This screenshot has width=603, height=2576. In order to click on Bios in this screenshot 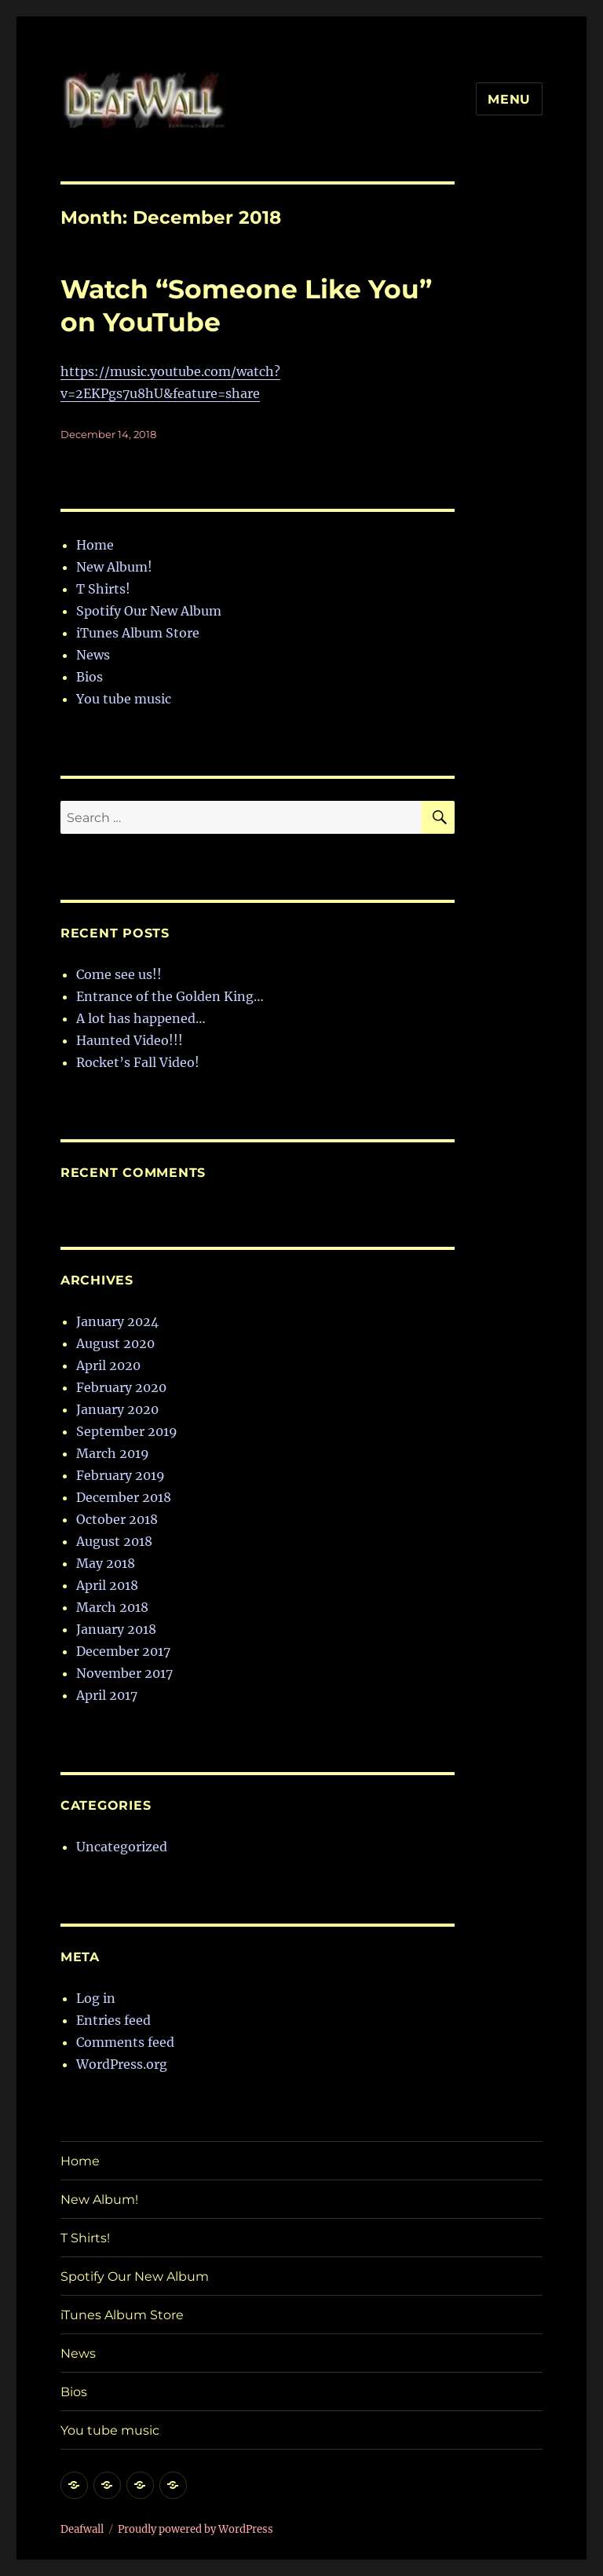, I will do `click(89, 677)`.